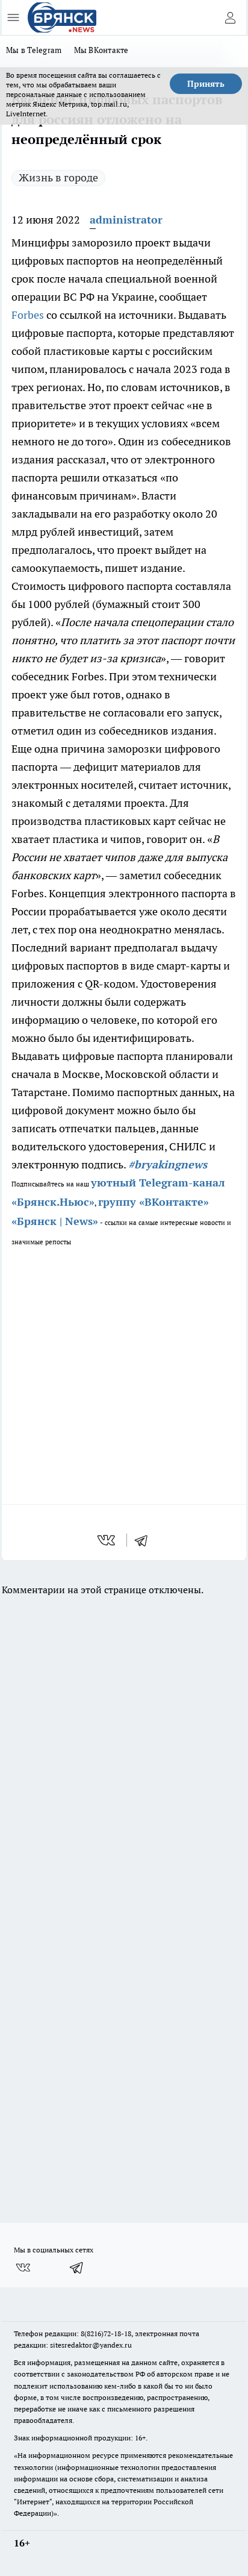  I want to click on [Группа ВКонтакте], so click(23, 2267).